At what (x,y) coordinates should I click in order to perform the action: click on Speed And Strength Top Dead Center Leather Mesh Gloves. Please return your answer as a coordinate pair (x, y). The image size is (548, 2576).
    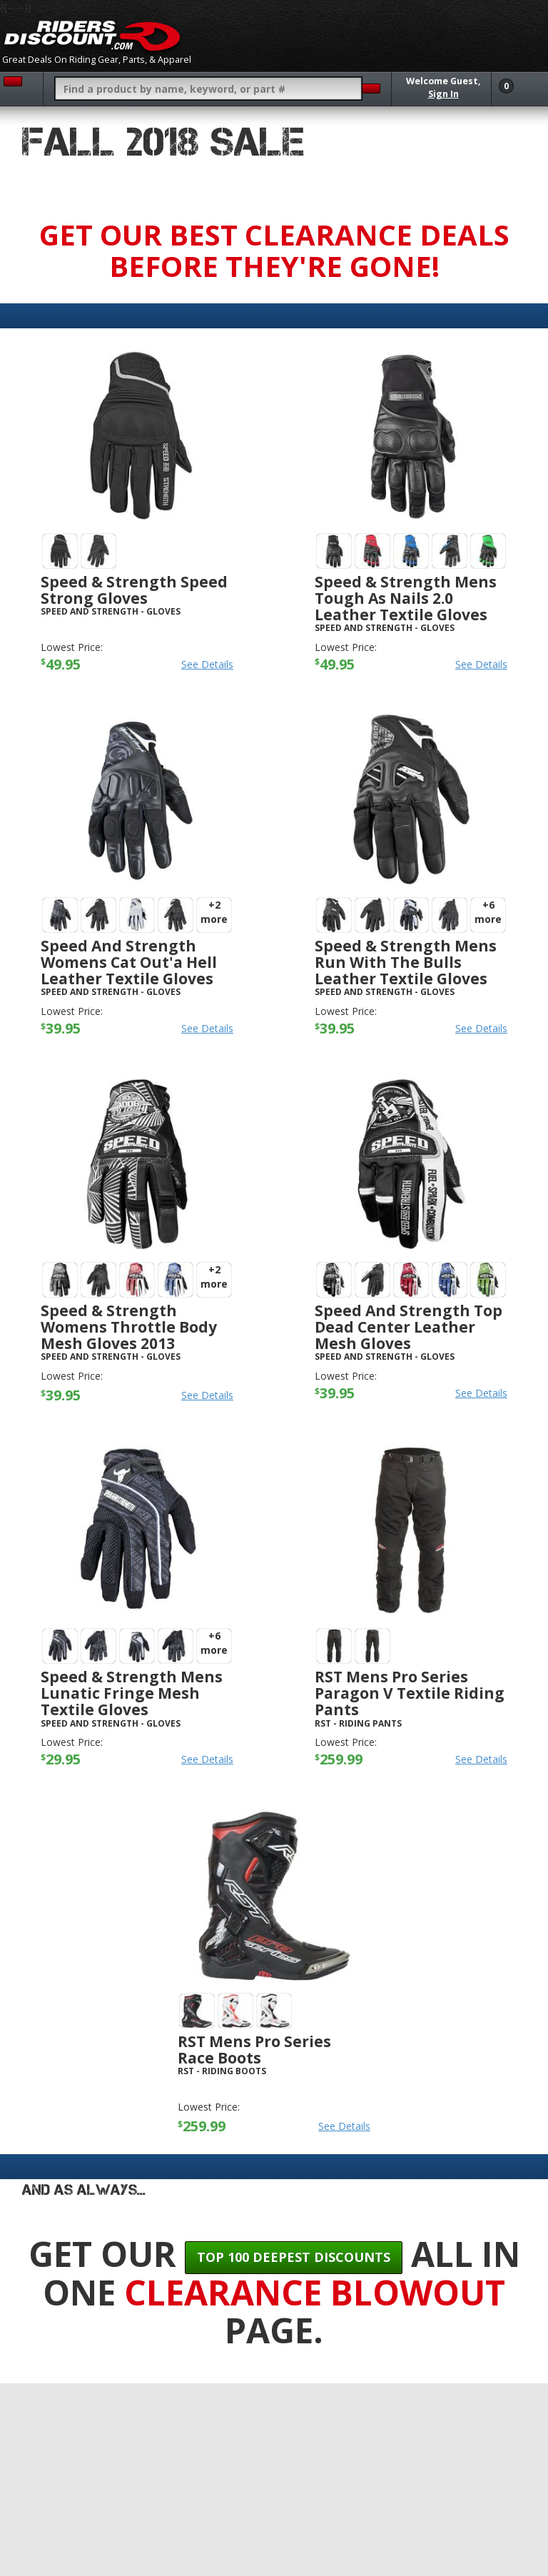
    Looking at the image, I should click on (408, 1326).